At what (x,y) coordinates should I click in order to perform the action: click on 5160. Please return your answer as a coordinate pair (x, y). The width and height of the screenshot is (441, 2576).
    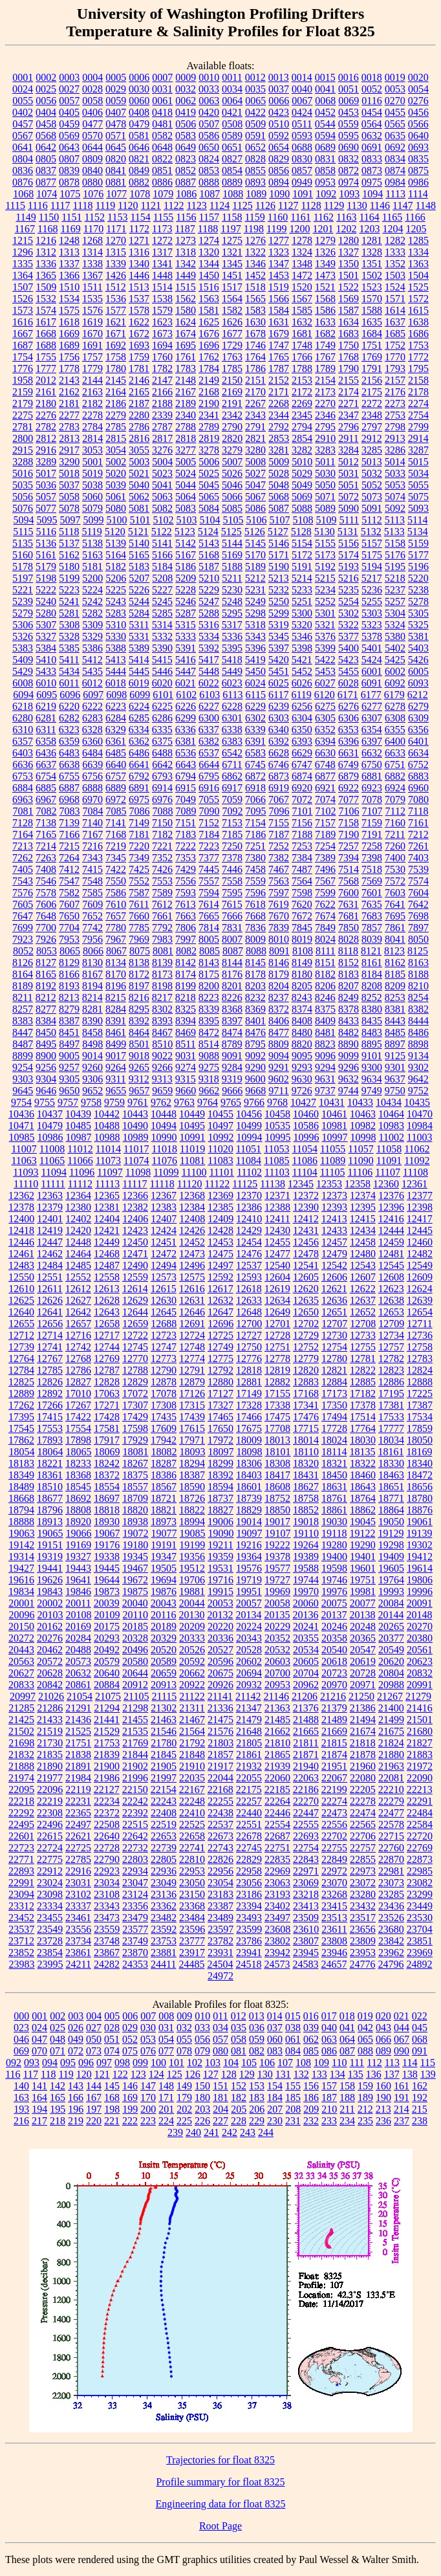
    Looking at the image, I should click on (22, 554).